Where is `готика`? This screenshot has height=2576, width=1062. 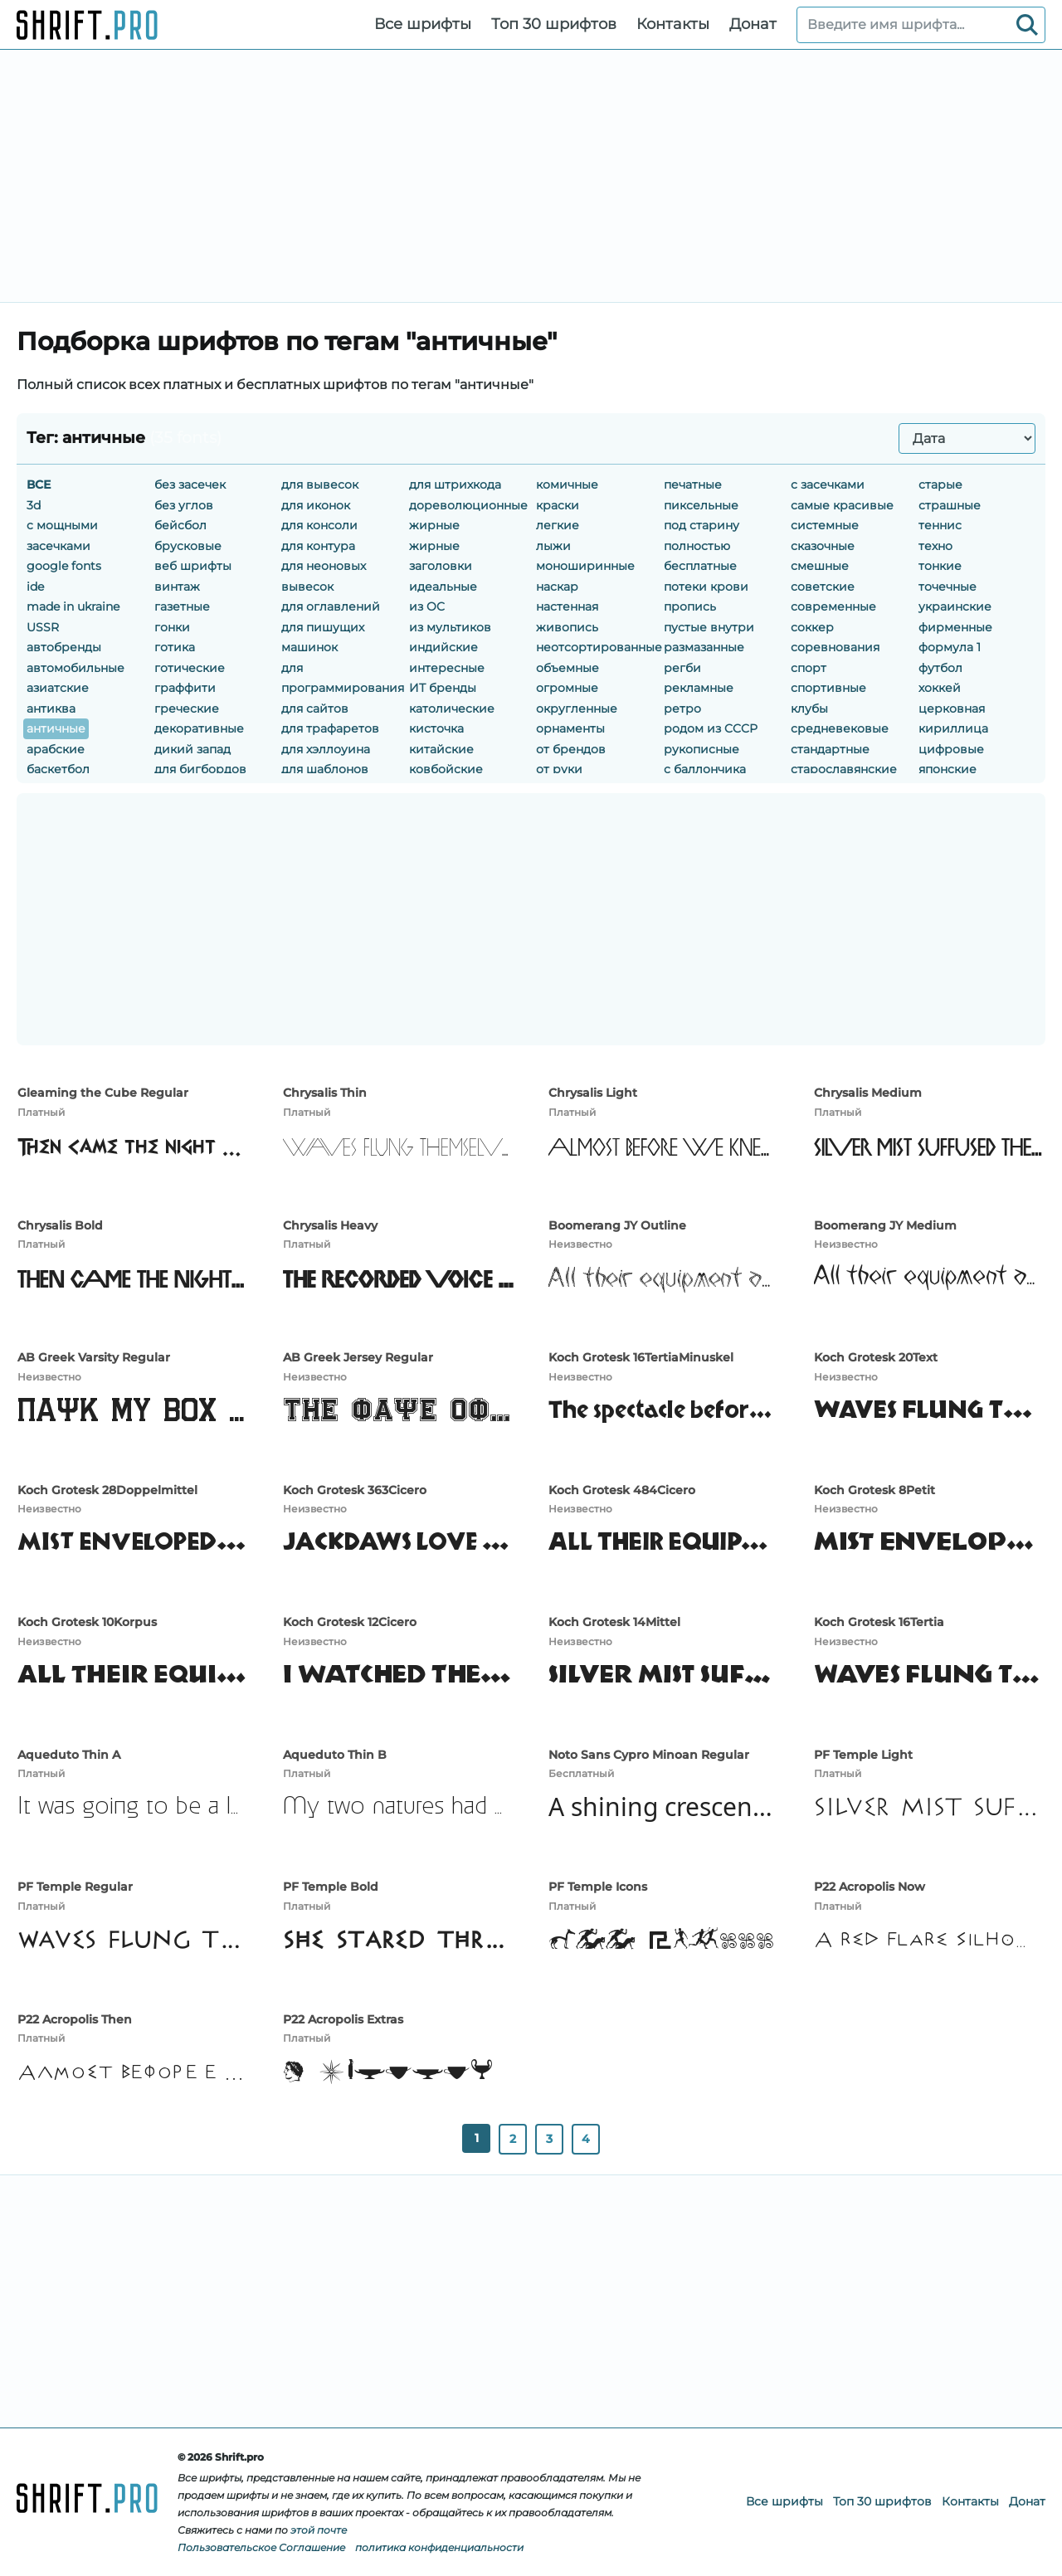
готика is located at coordinates (174, 647).